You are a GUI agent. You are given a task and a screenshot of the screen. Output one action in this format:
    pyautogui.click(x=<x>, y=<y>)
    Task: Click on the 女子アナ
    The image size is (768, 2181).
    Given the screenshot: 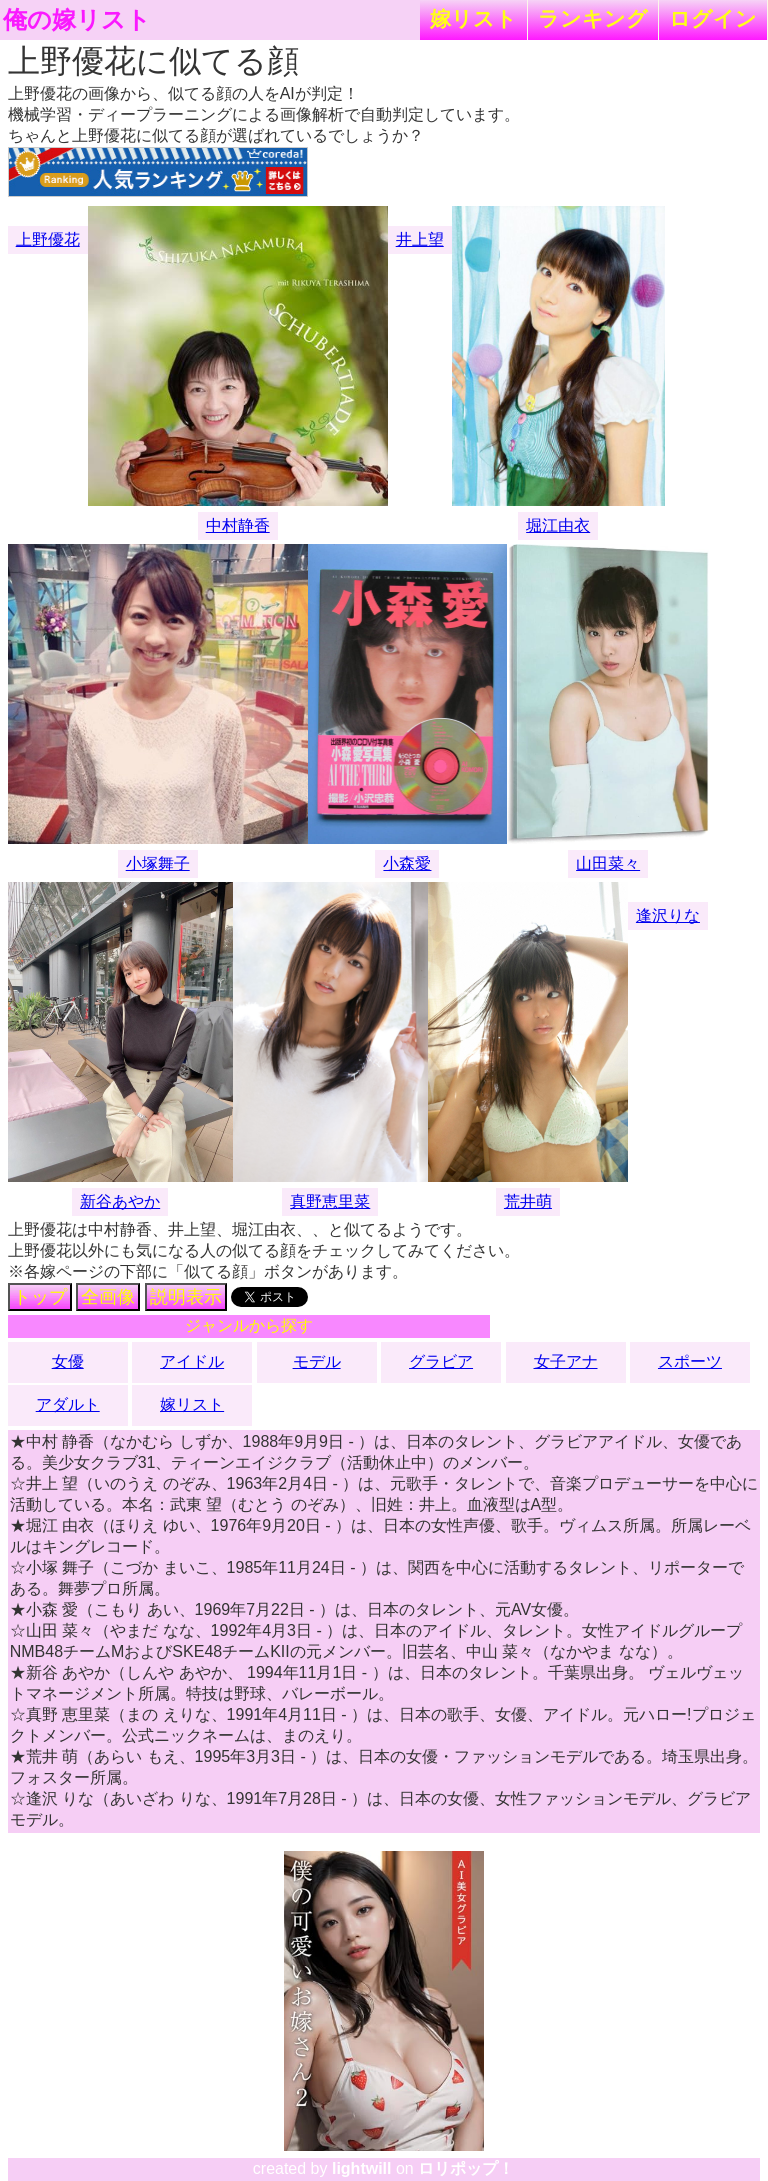 What is the action you would take?
    pyautogui.click(x=566, y=1361)
    